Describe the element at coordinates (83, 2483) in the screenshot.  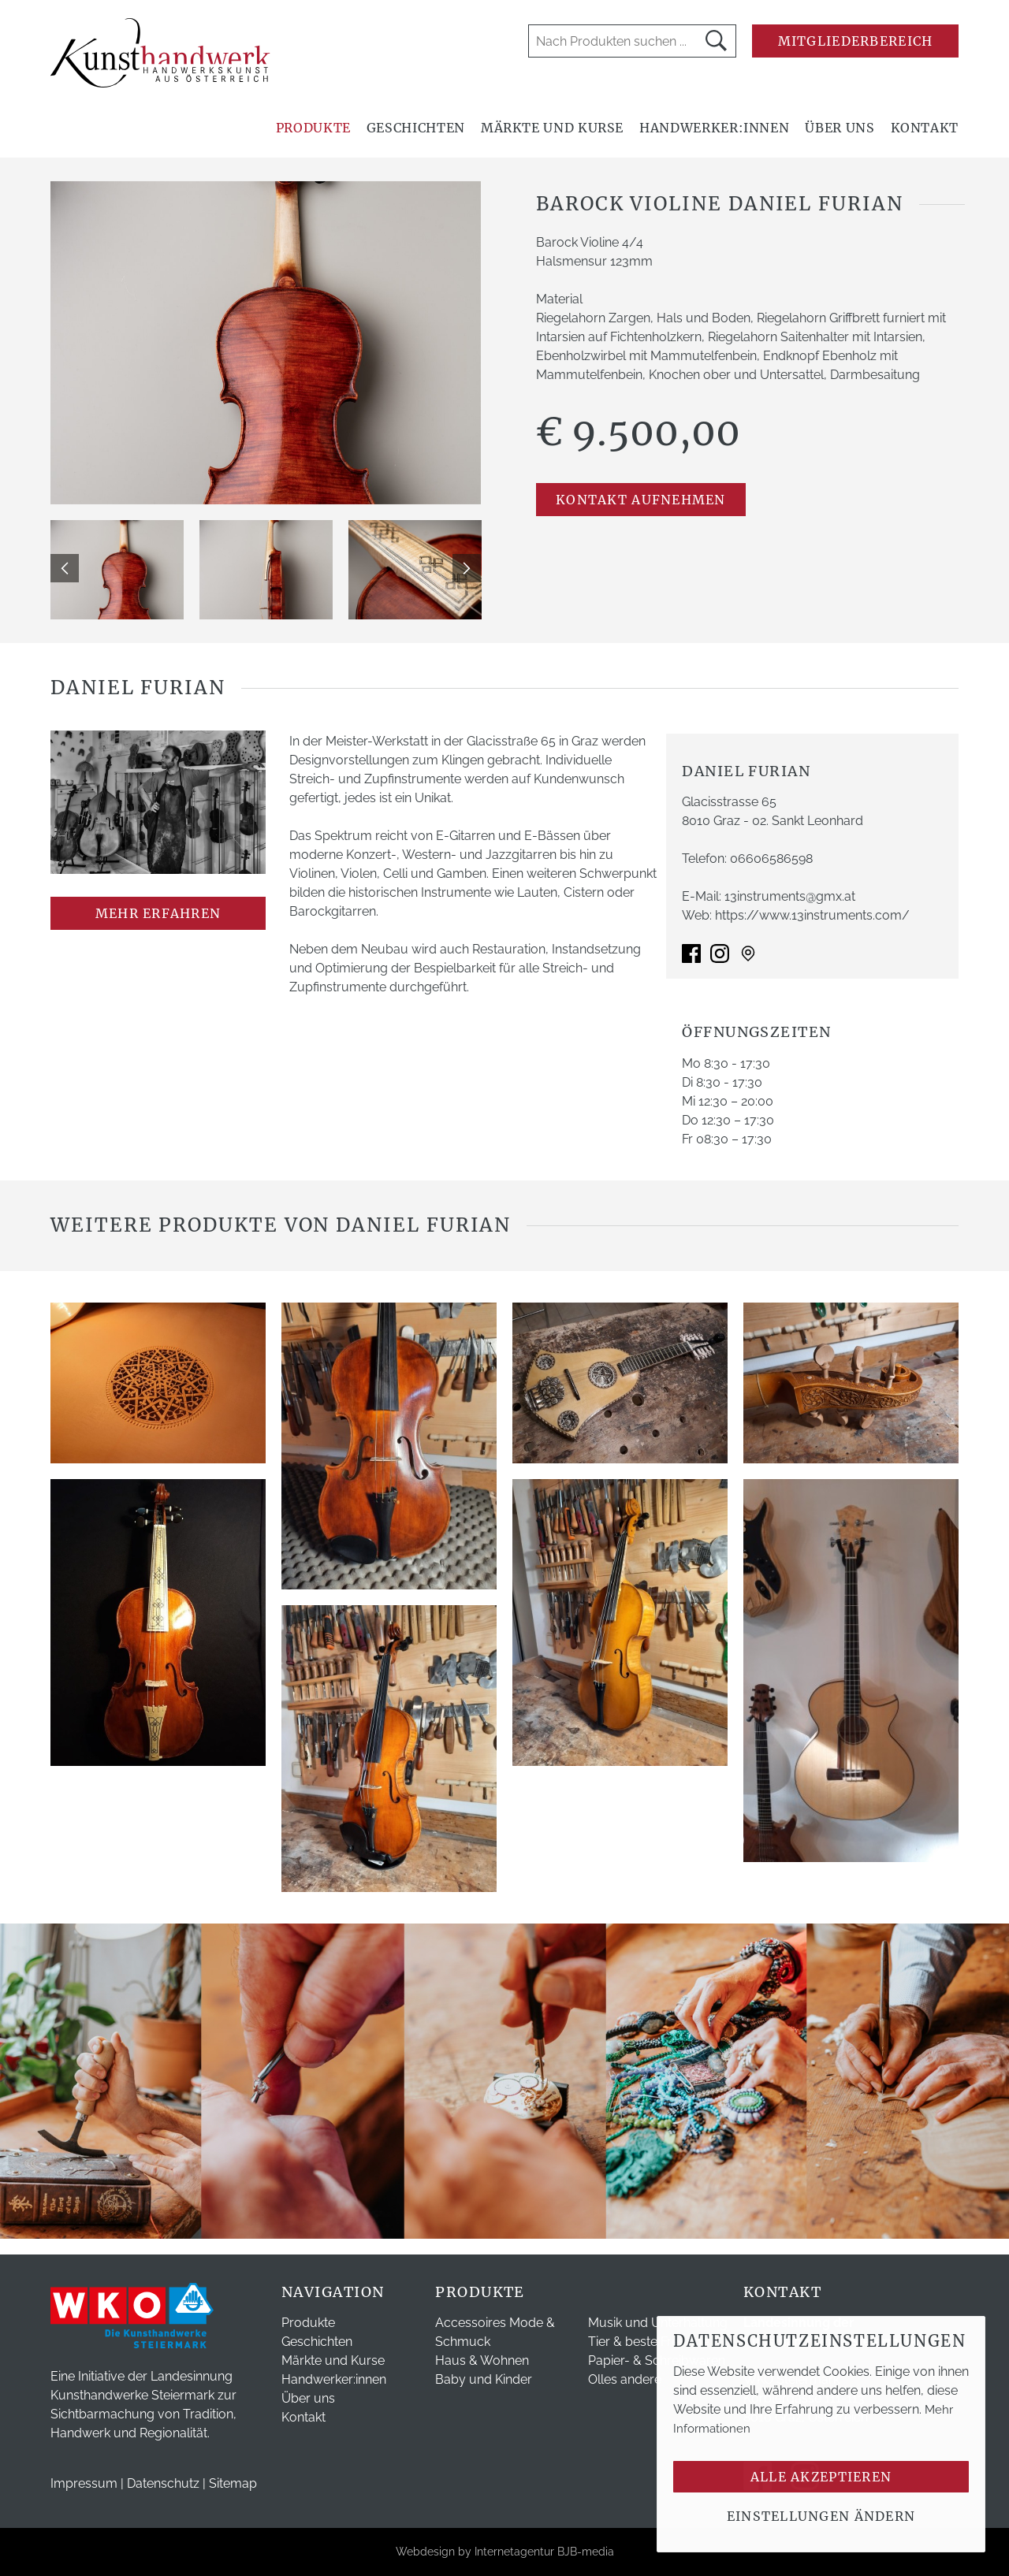
I see `Impressum` at that location.